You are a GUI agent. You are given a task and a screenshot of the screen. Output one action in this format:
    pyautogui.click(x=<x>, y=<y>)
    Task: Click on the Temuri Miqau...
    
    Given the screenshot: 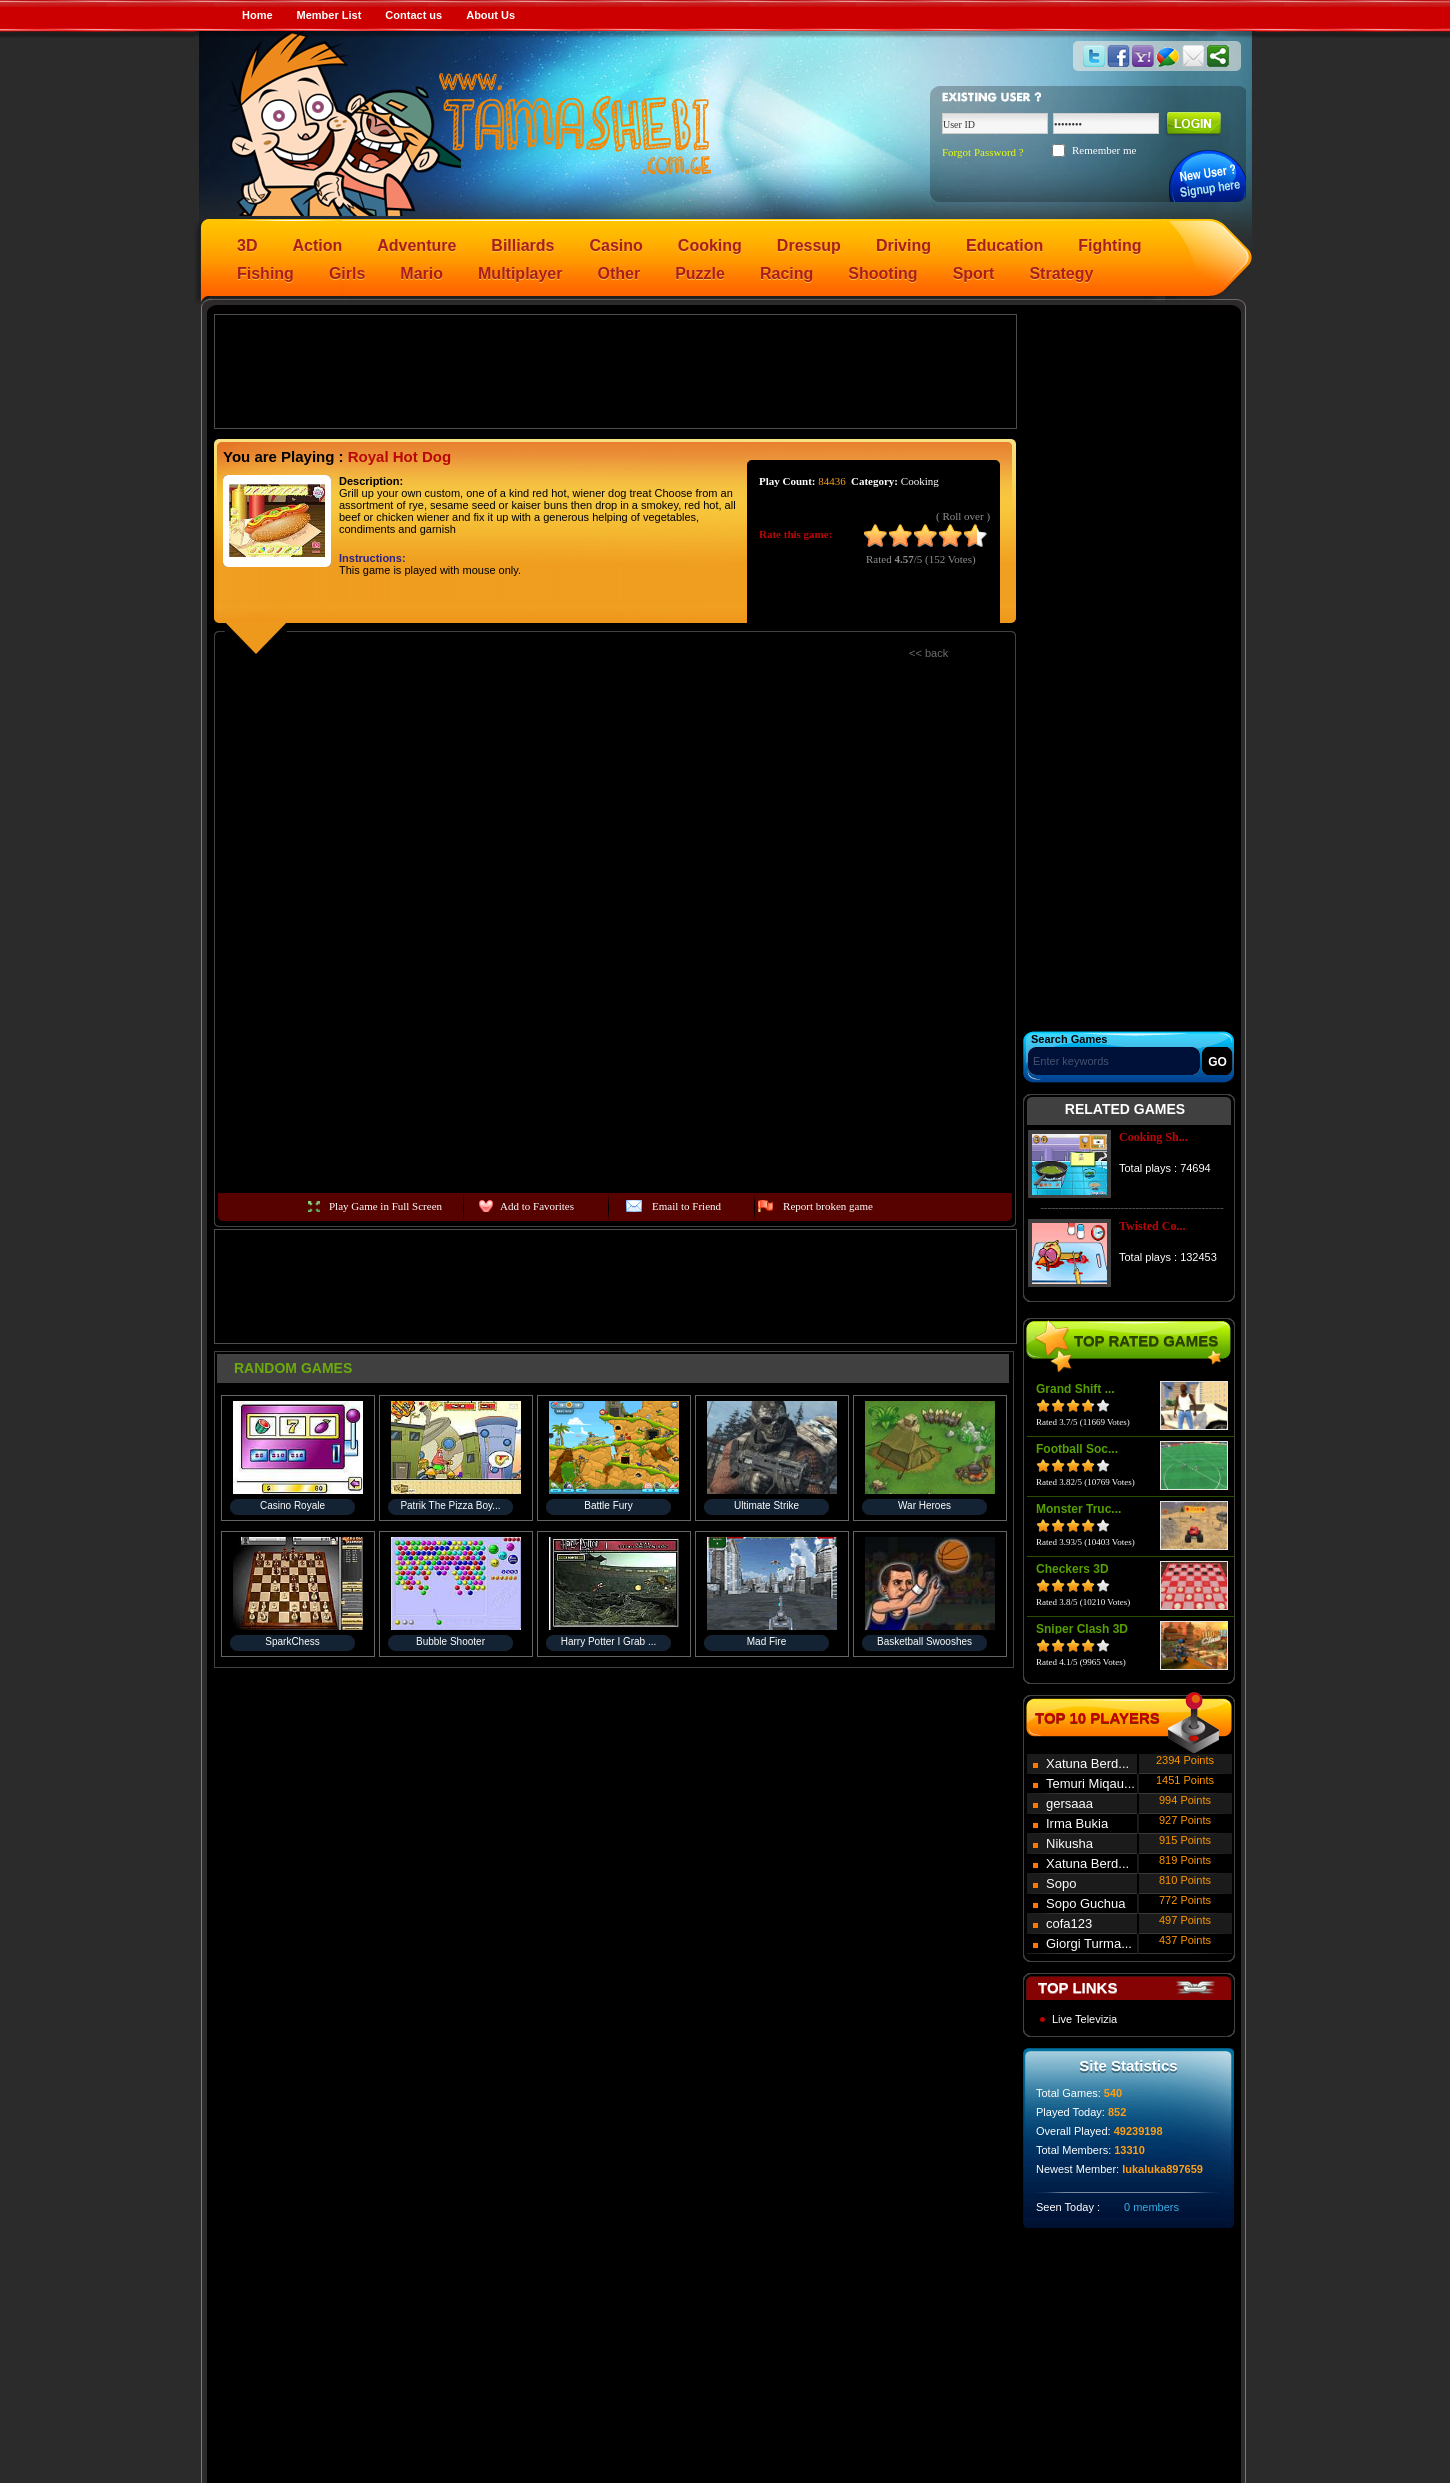 What is the action you would take?
    pyautogui.click(x=1090, y=1783)
    